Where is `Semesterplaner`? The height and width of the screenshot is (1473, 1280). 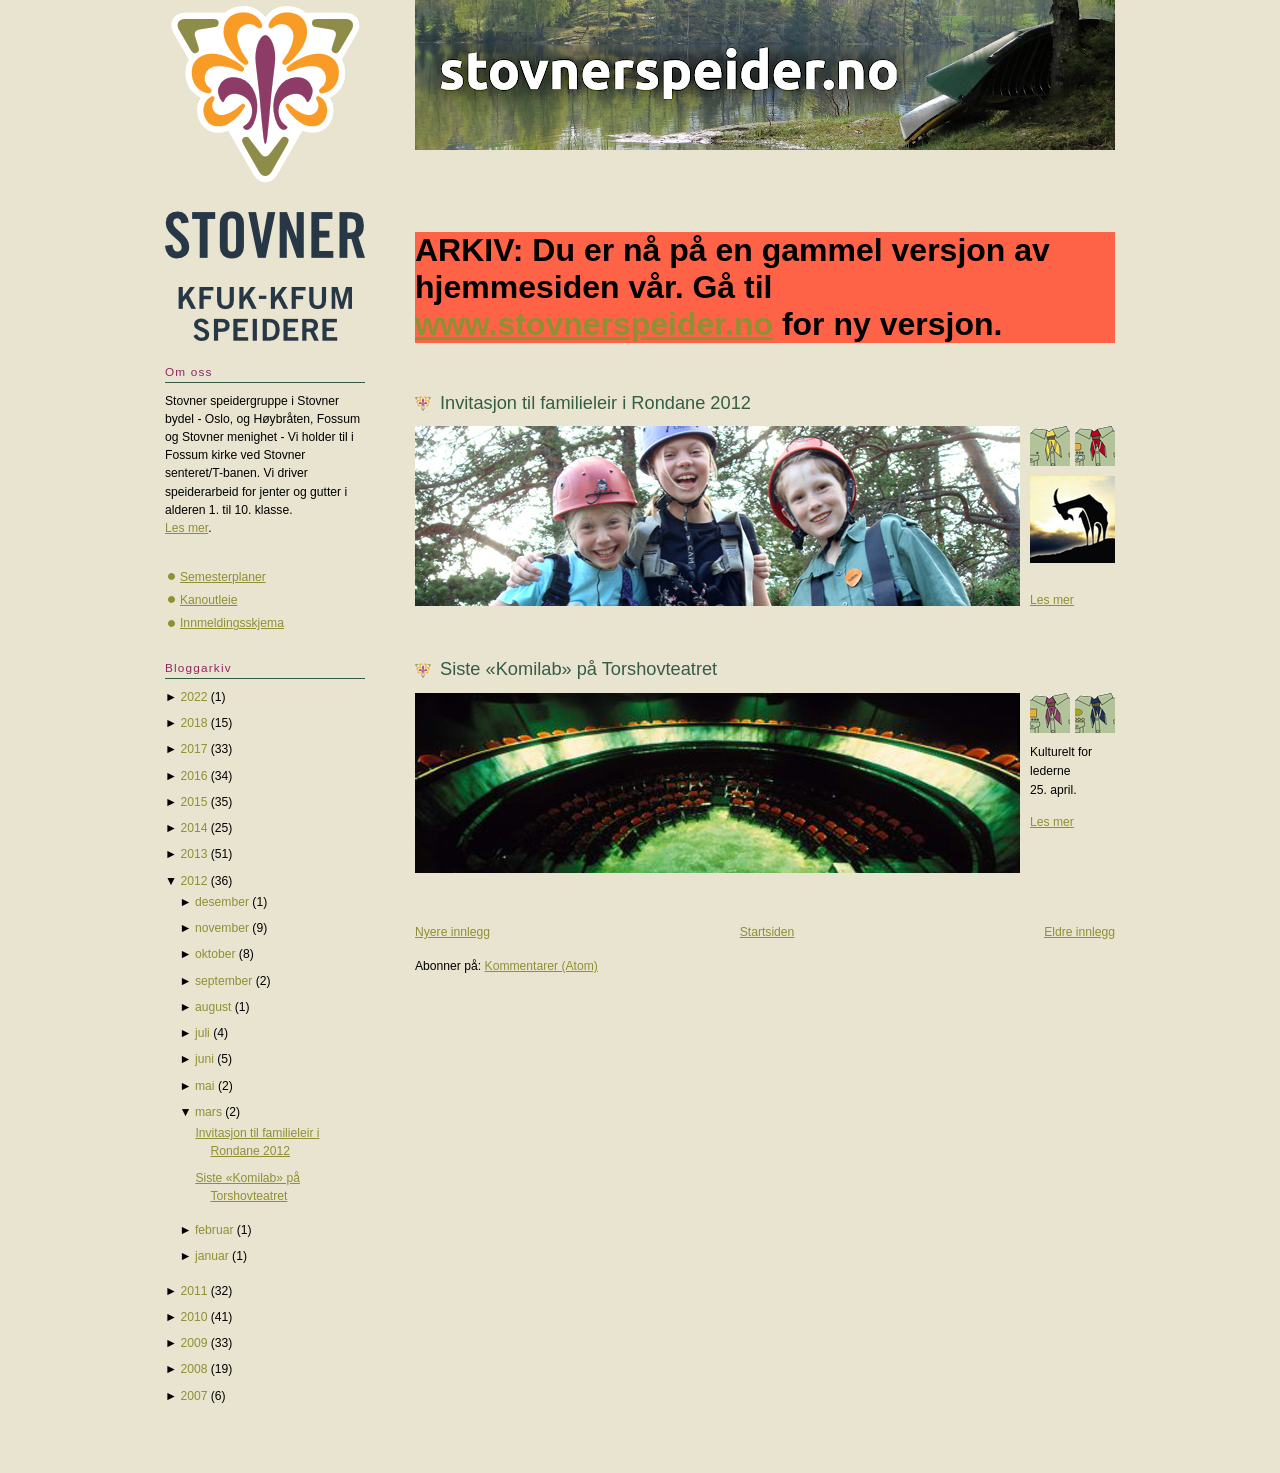
Semesterplaner is located at coordinates (223, 577).